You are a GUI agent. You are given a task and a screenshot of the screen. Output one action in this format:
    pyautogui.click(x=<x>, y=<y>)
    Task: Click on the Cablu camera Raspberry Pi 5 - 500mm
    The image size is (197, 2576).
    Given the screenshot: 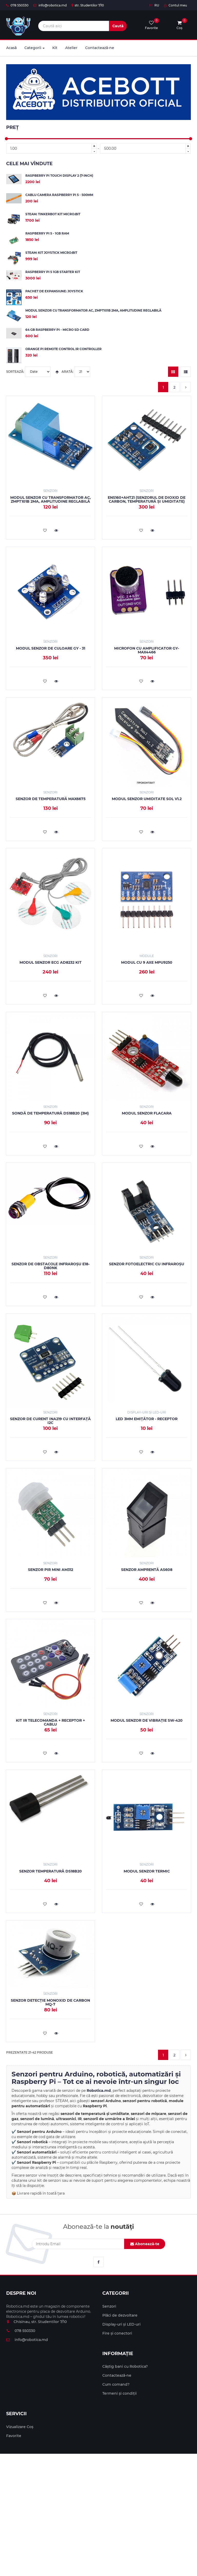 What is the action you would take?
    pyautogui.click(x=59, y=195)
    